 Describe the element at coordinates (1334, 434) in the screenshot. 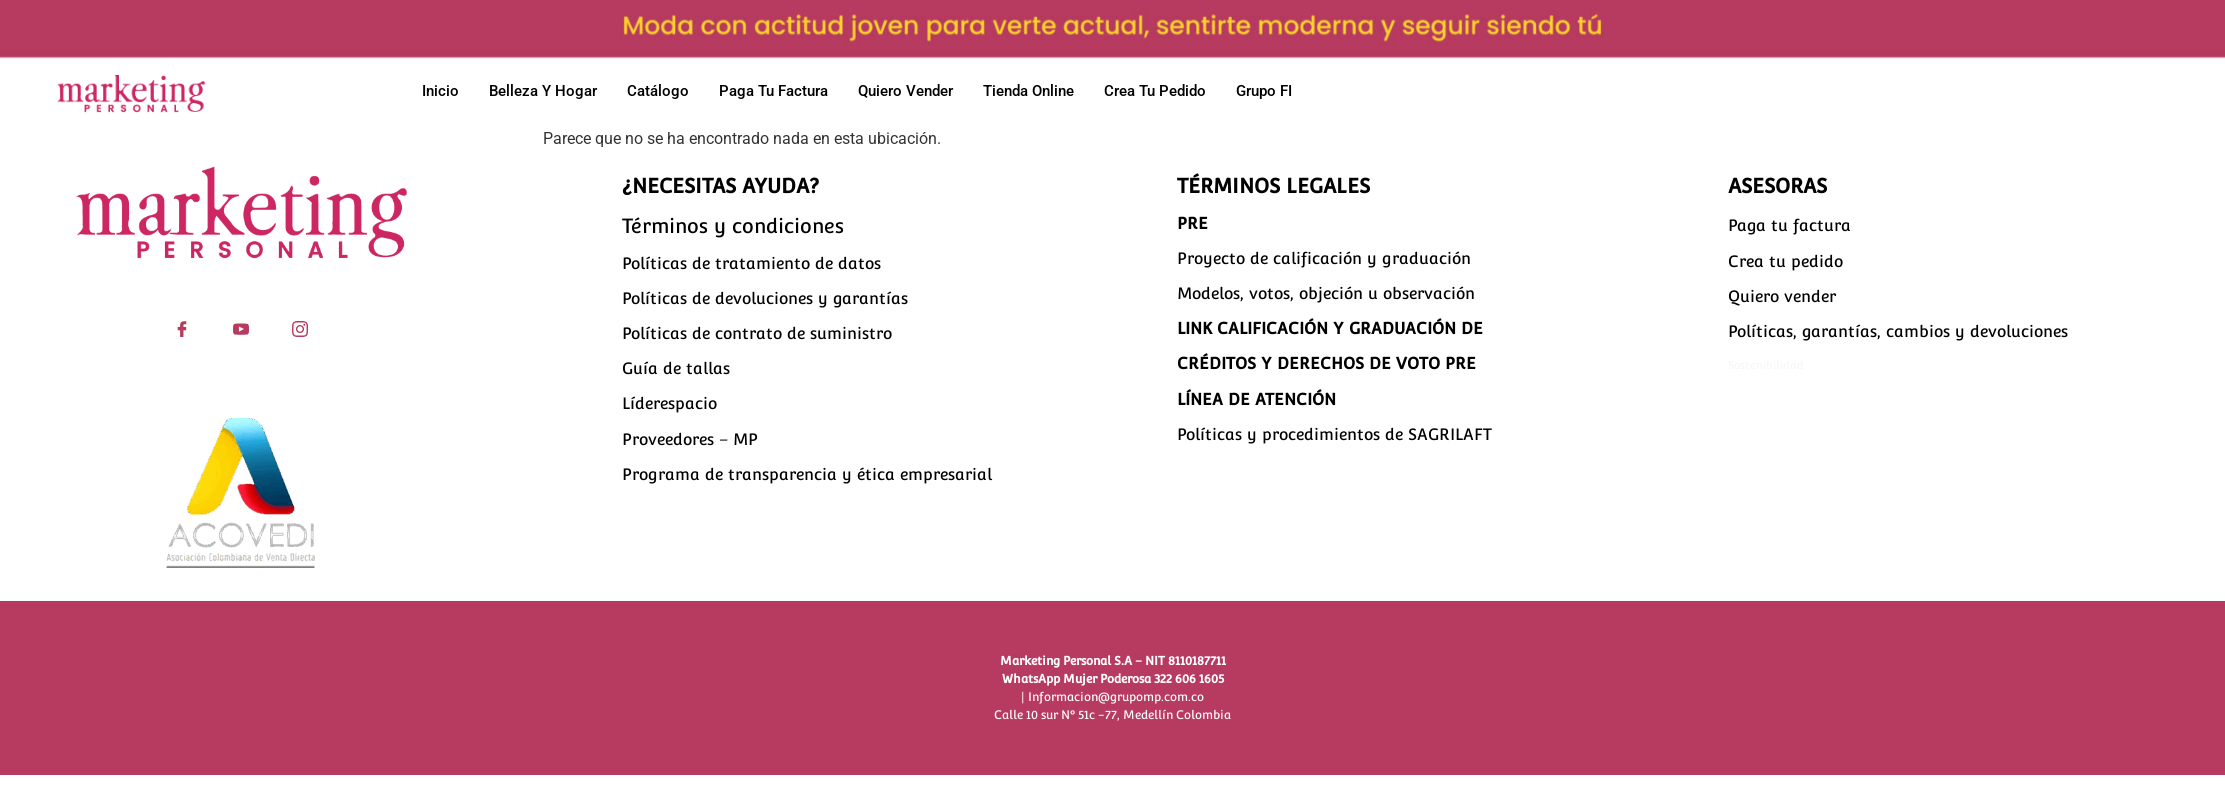

I see `Políticas y procedimientos de SAGRILAFT` at that location.